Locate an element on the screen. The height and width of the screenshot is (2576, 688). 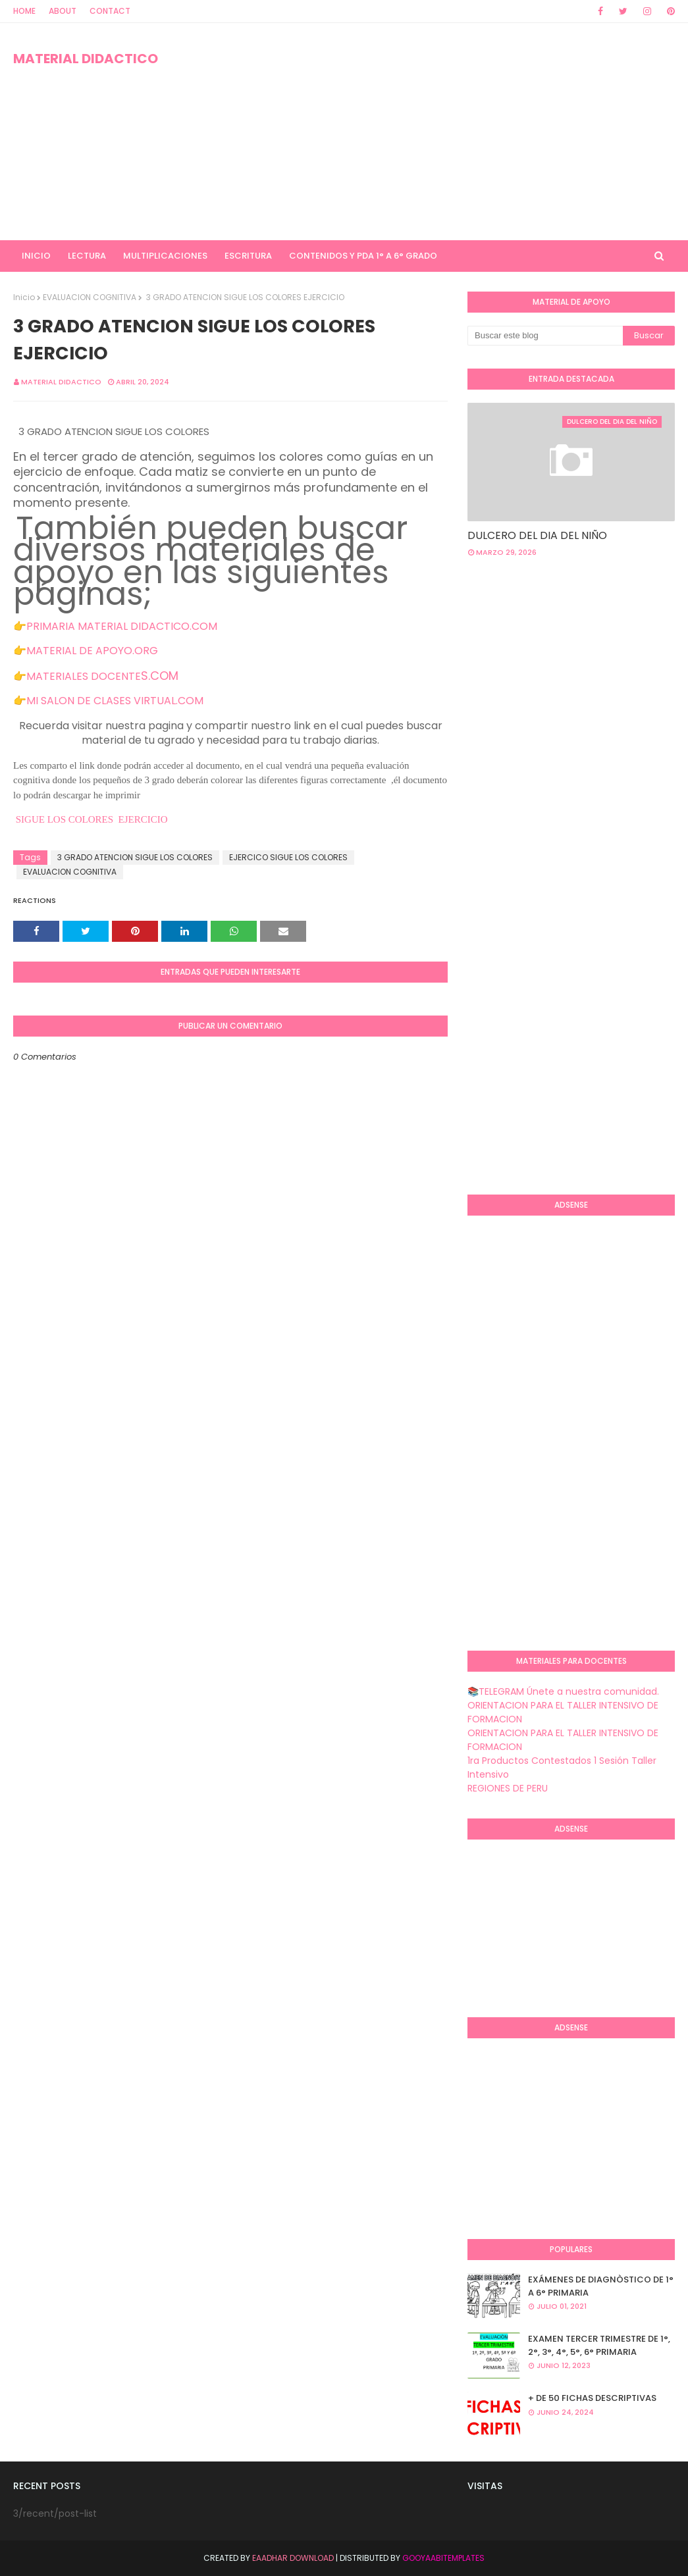
Home is located at coordinates (24, 10).